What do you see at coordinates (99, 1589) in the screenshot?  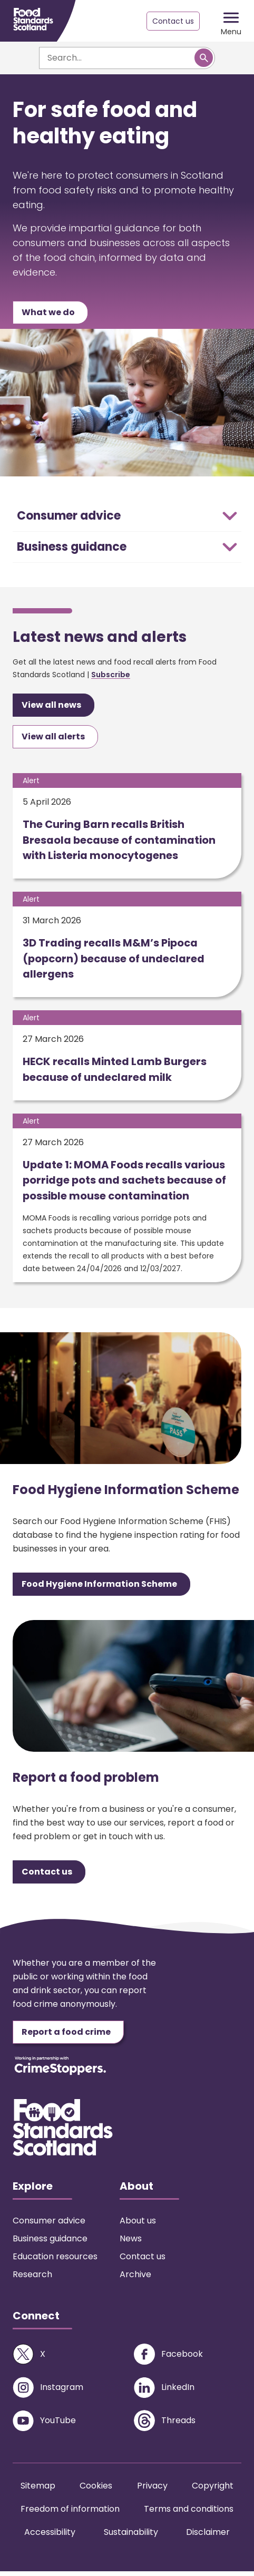 I see `Food Hygiene Information Scheme` at bounding box center [99, 1589].